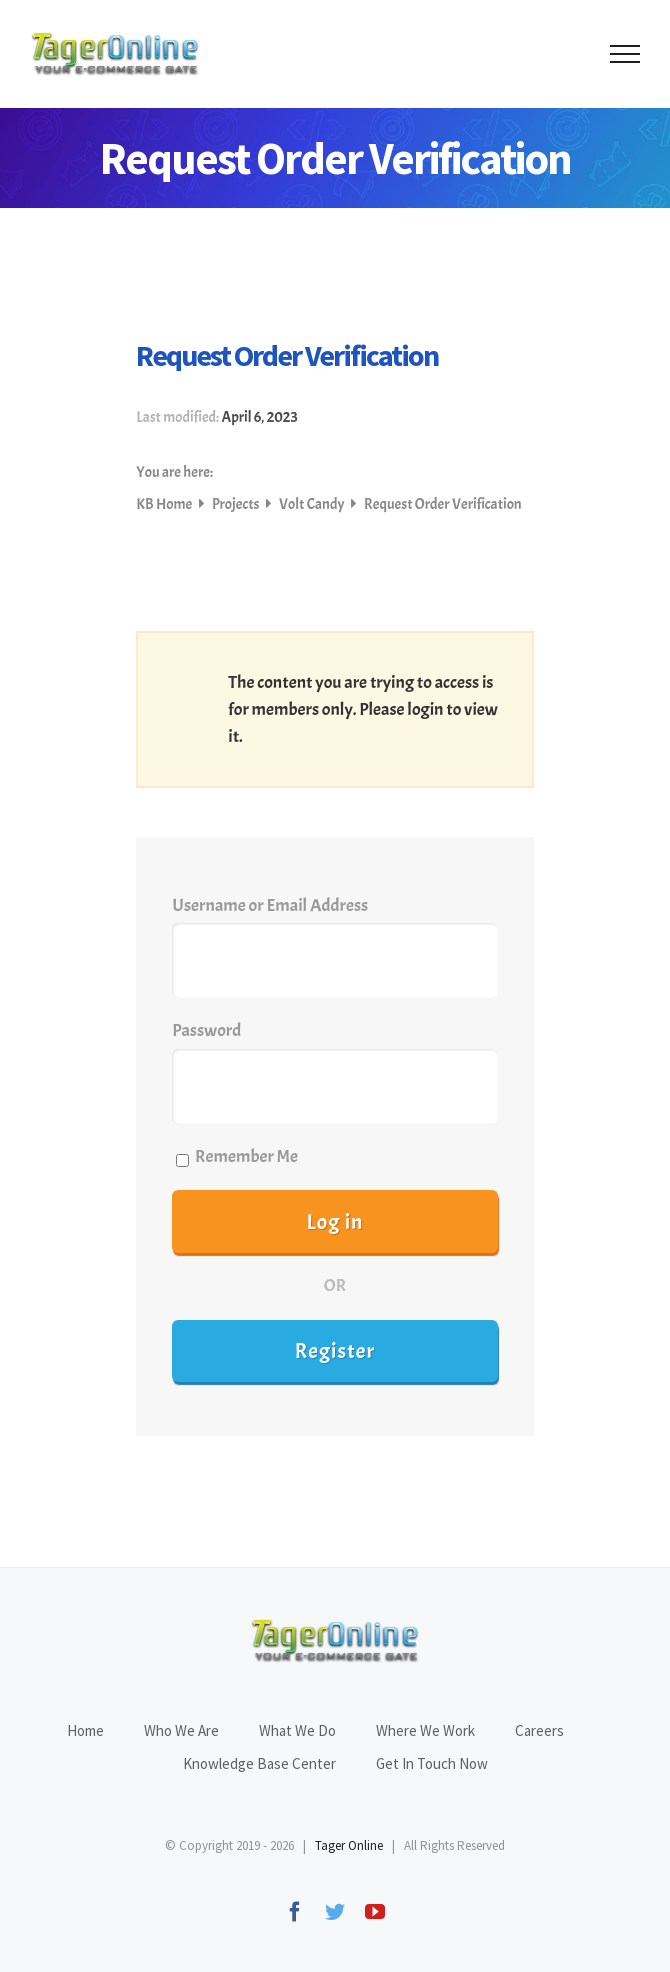 The width and height of the screenshot is (670, 1972). I want to click on Home, so click(85, 1730).